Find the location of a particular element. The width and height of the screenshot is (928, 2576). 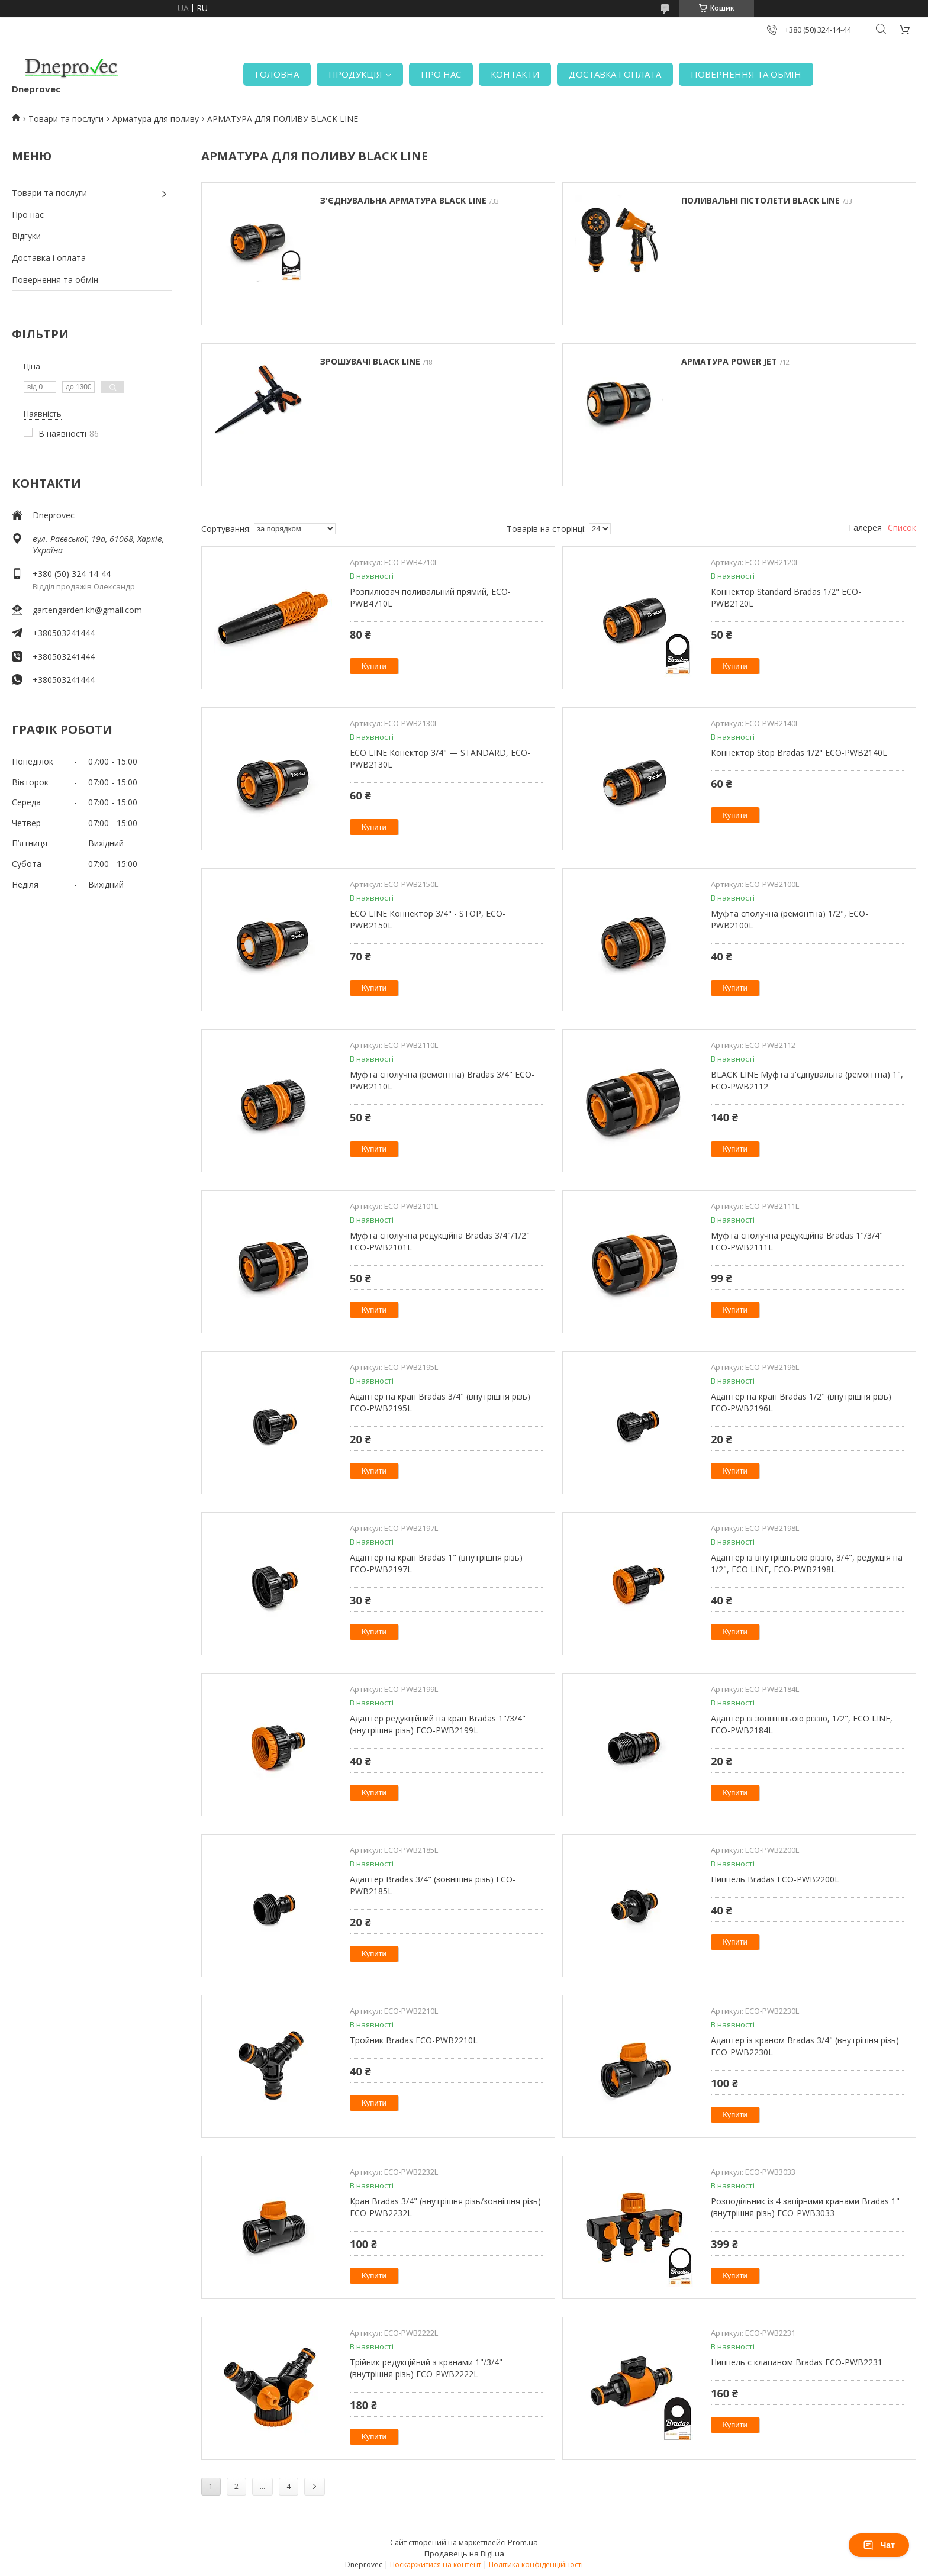

ПОВЕРНЕННЯ ТА ОБМІН is located at coordinates (746, 74).